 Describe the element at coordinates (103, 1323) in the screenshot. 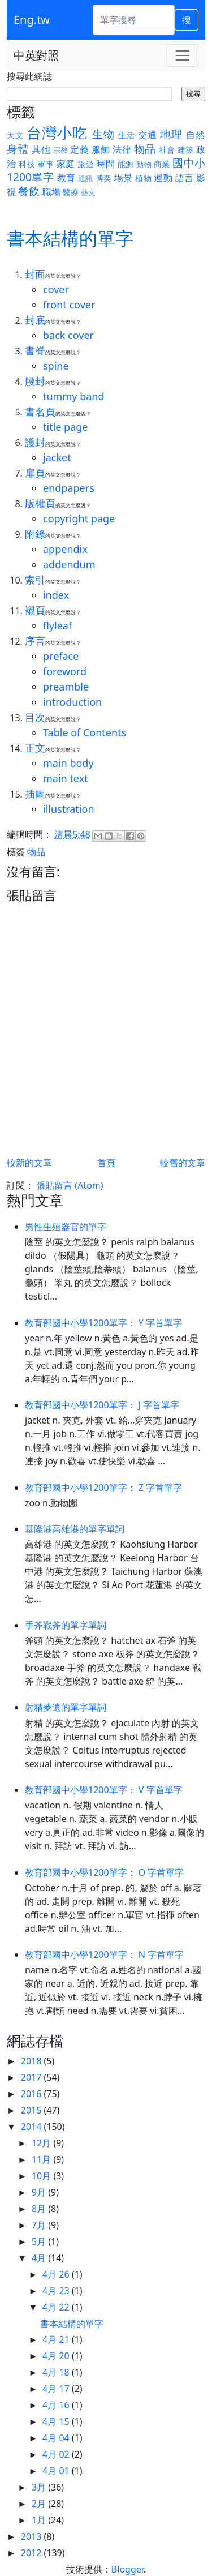

I see `教育部國中小學1200單字： Y 字首單字` at that location.